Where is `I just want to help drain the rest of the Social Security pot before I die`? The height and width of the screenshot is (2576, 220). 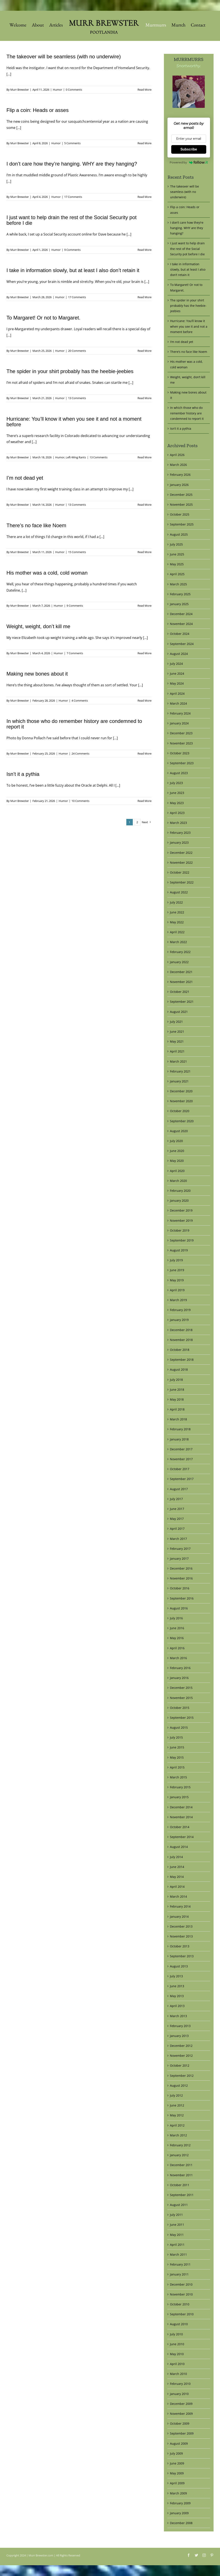
I just want to help drain the rest of the Social Security pot before I die is located at coordinates (71, 220).